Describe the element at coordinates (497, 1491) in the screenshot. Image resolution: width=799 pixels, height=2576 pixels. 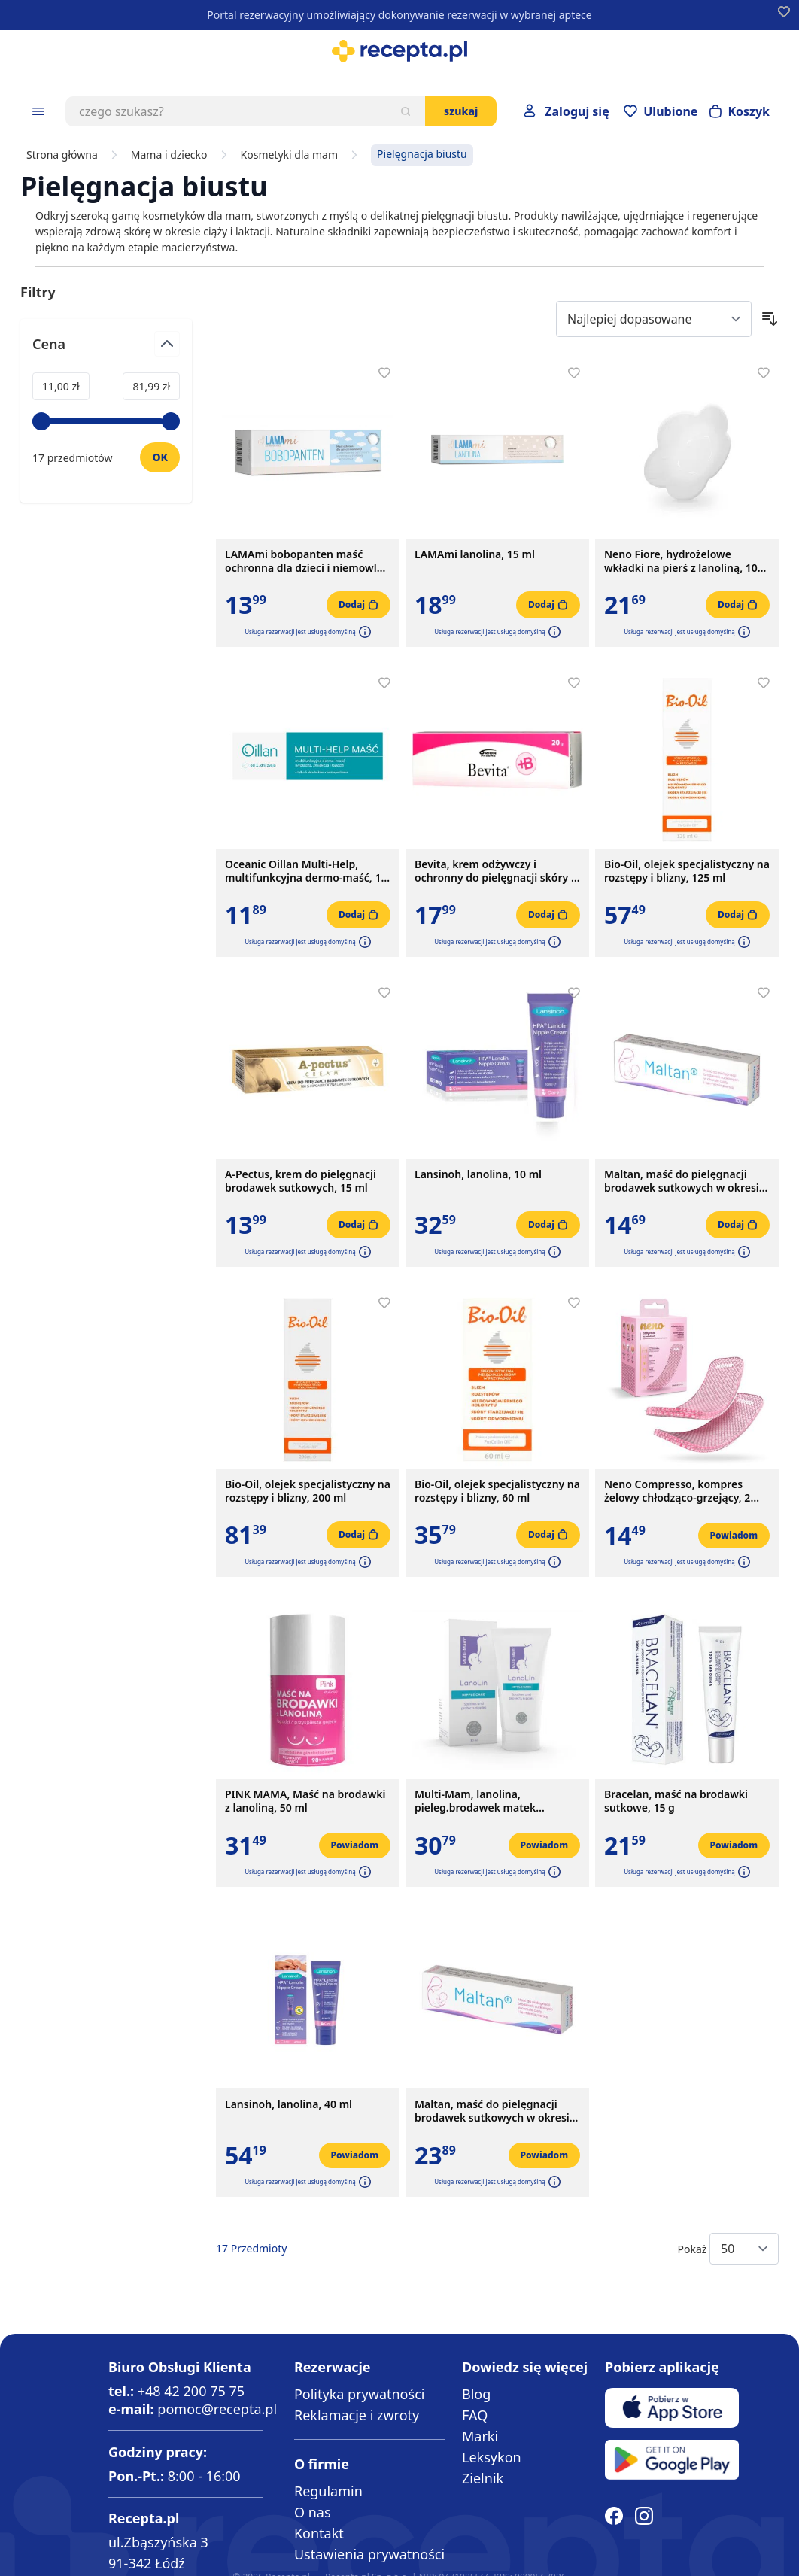
I see `Bio-Oil, olejek specjalistyczny na rozstępy i blizny, 60 ml` at that location.